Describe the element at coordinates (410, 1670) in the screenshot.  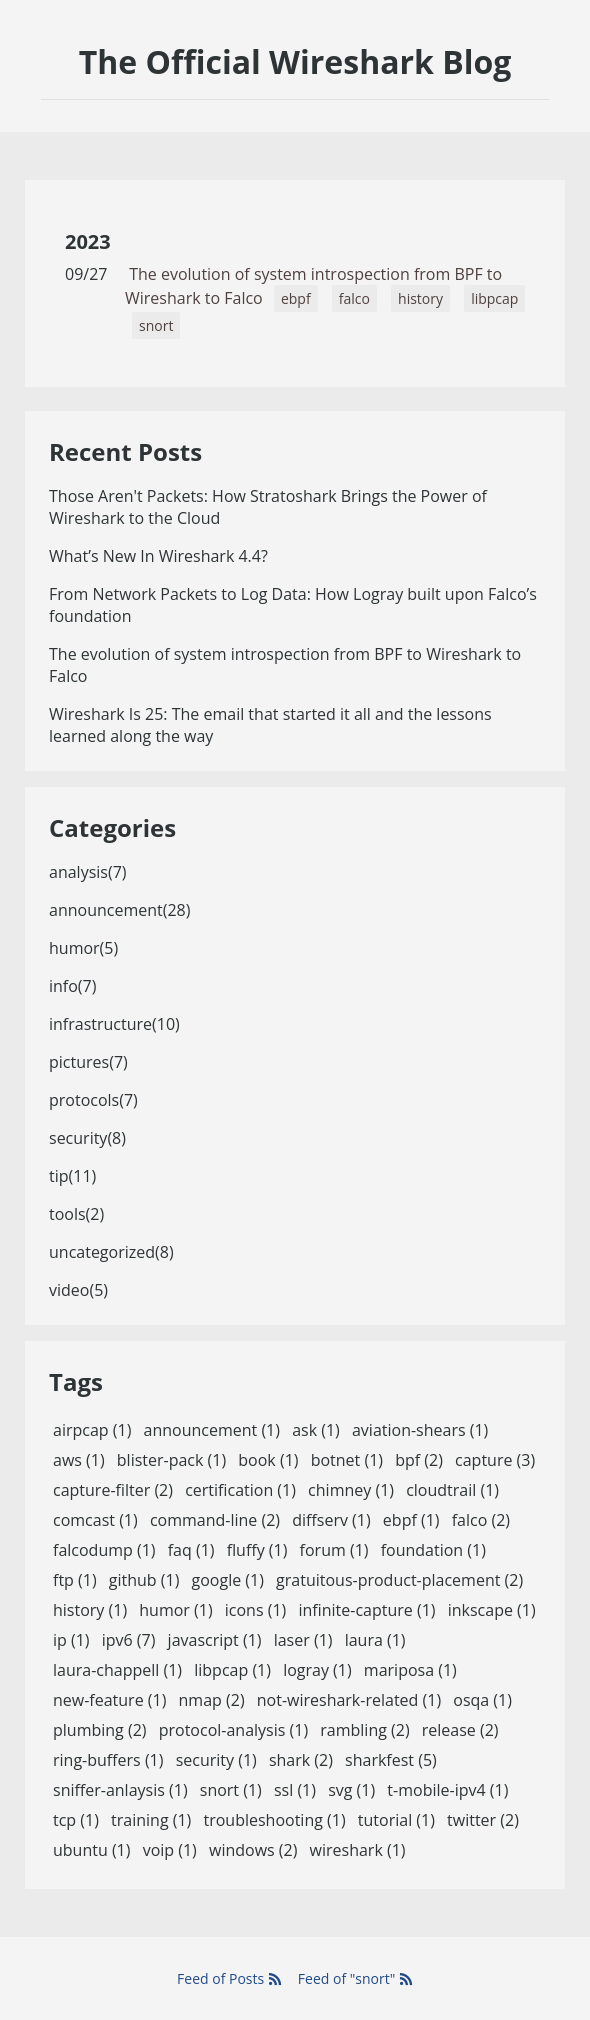
I see `mariposa (1)` at that location.